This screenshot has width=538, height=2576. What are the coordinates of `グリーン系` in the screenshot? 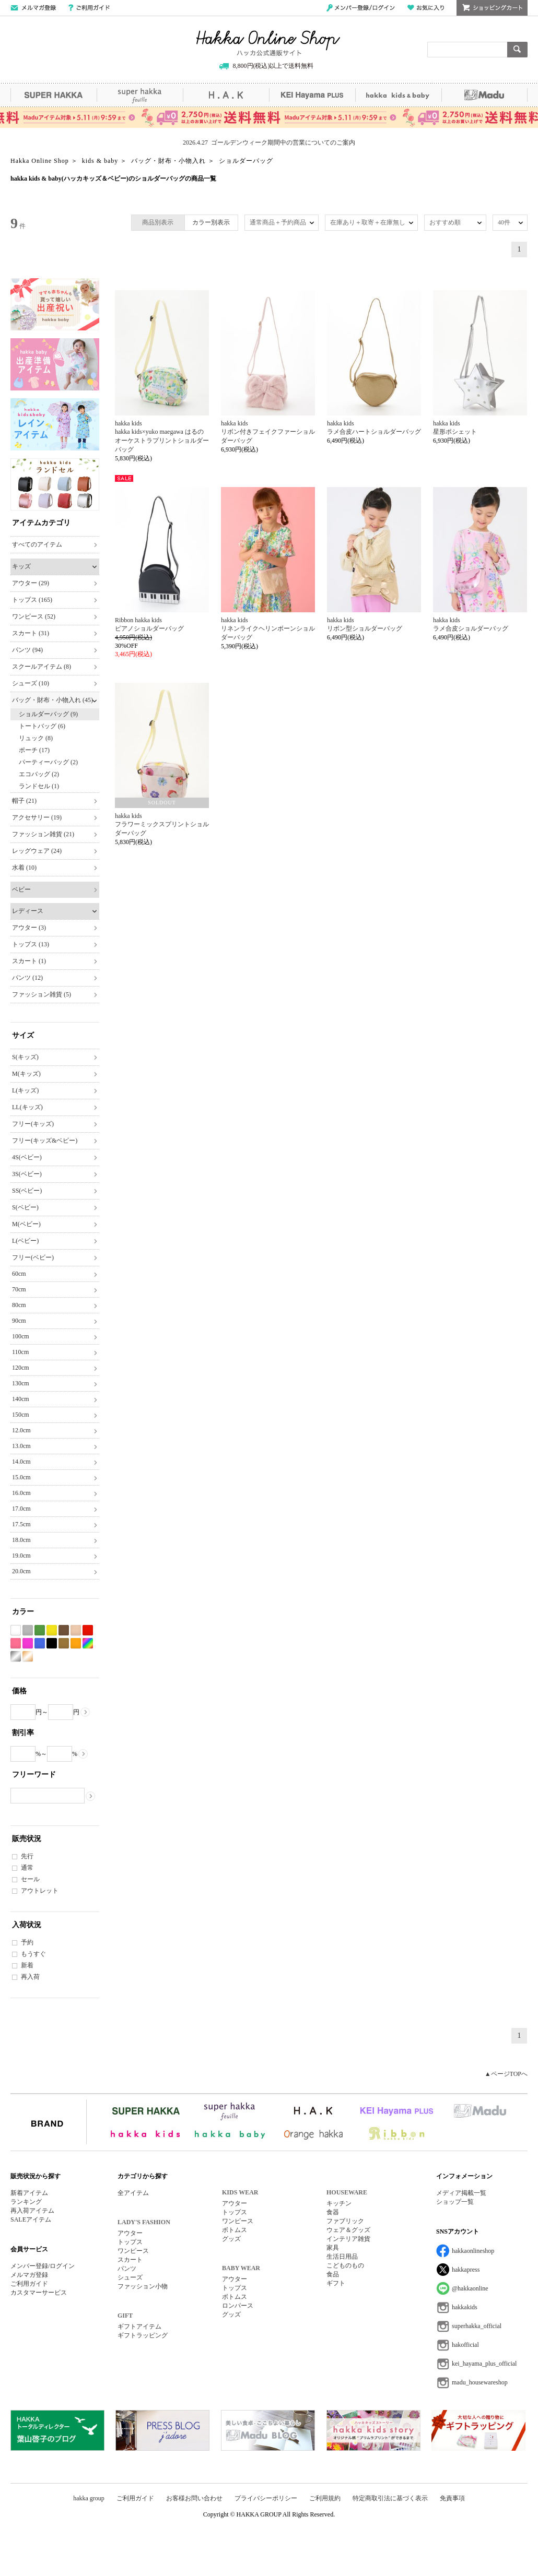 It's located at (39, 1630).